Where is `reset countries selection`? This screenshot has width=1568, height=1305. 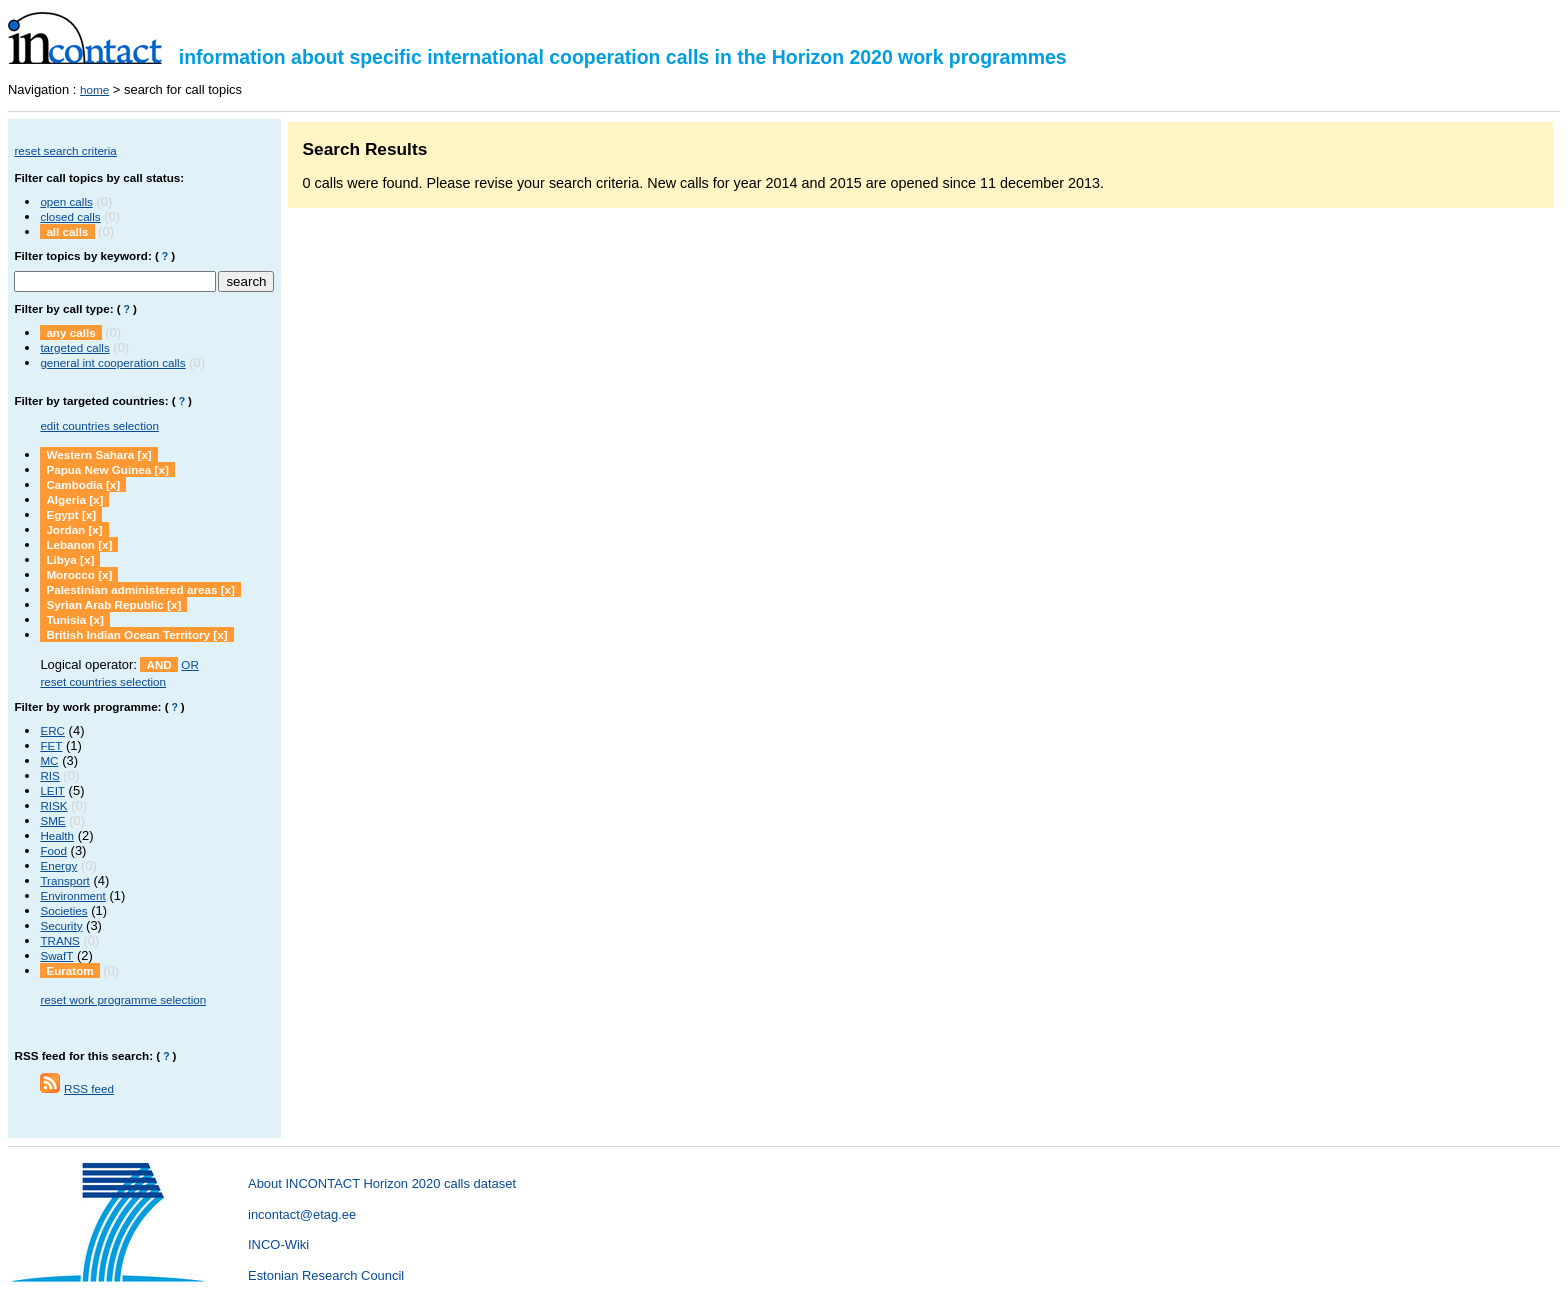 reset countries selection is located at coordinates (103, 681).